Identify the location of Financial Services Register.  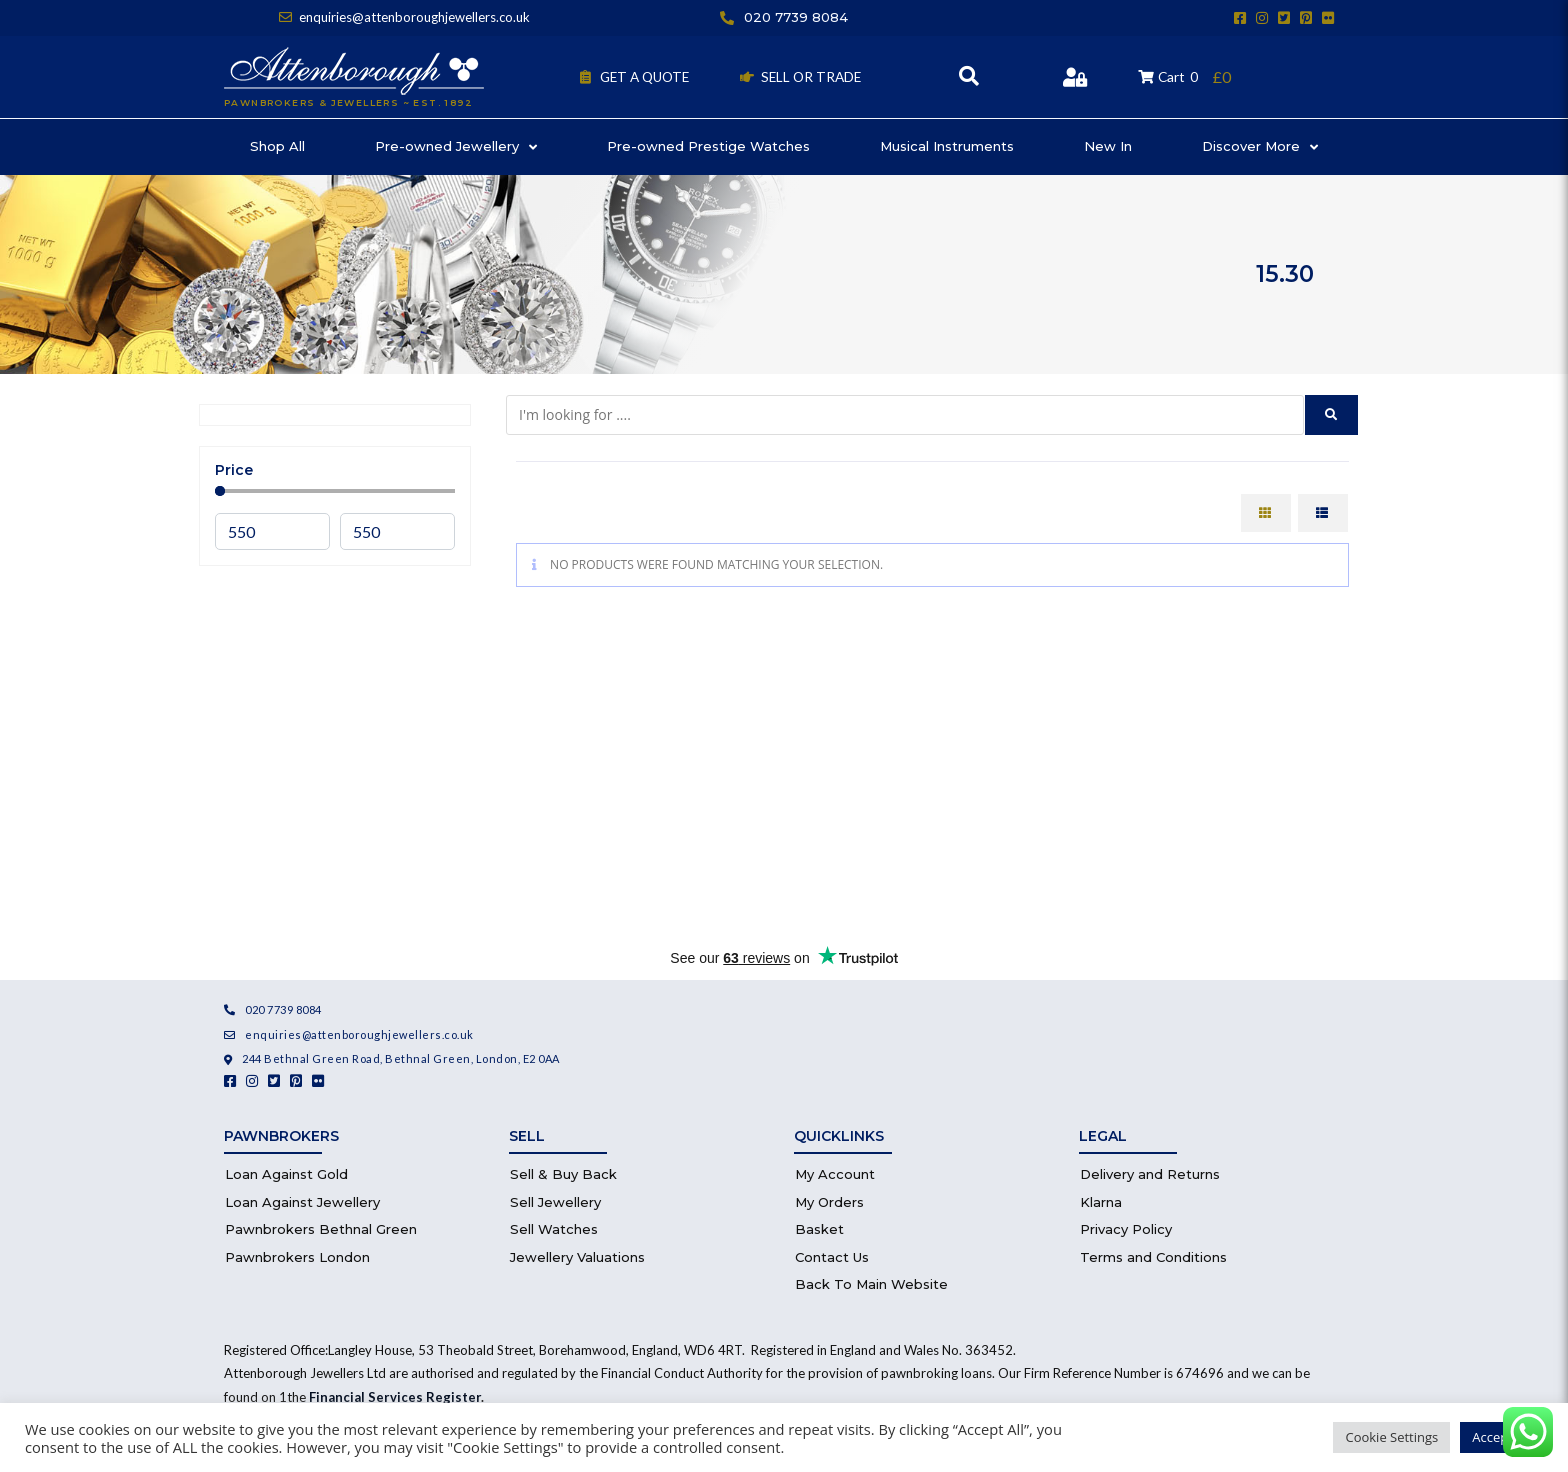
(395, 1397).